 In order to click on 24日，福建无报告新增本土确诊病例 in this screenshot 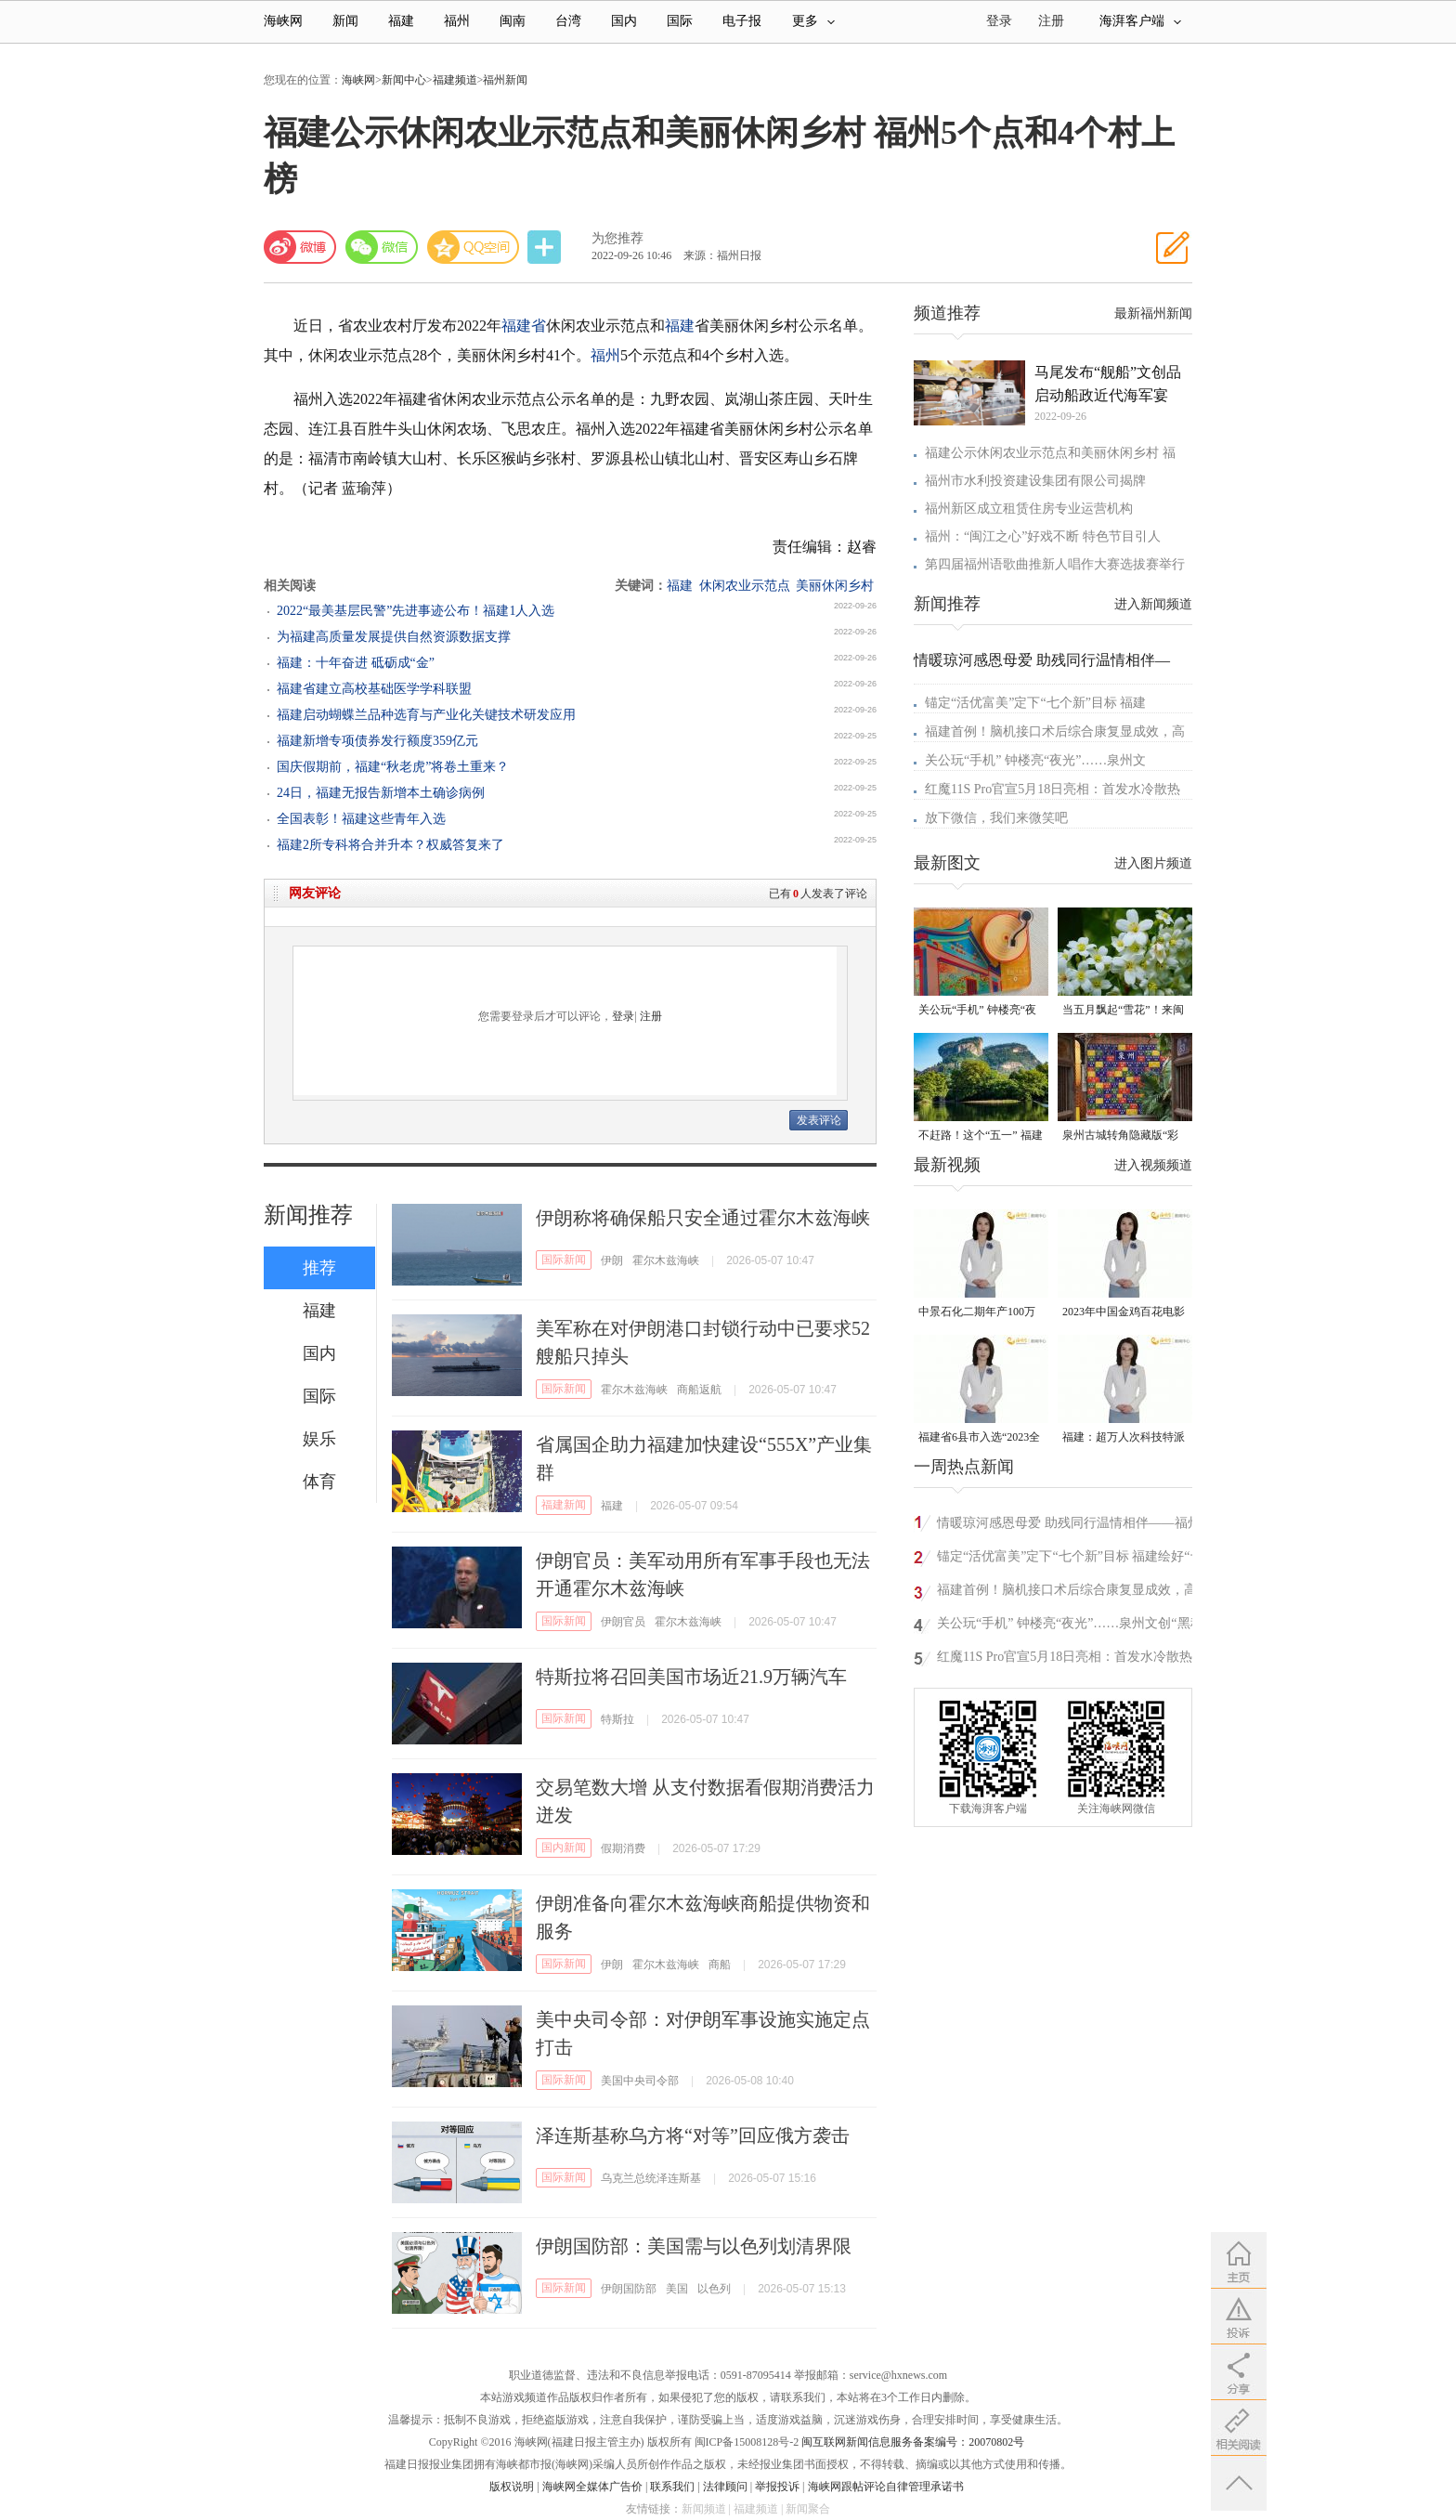, I will do `click(381, 793)`.